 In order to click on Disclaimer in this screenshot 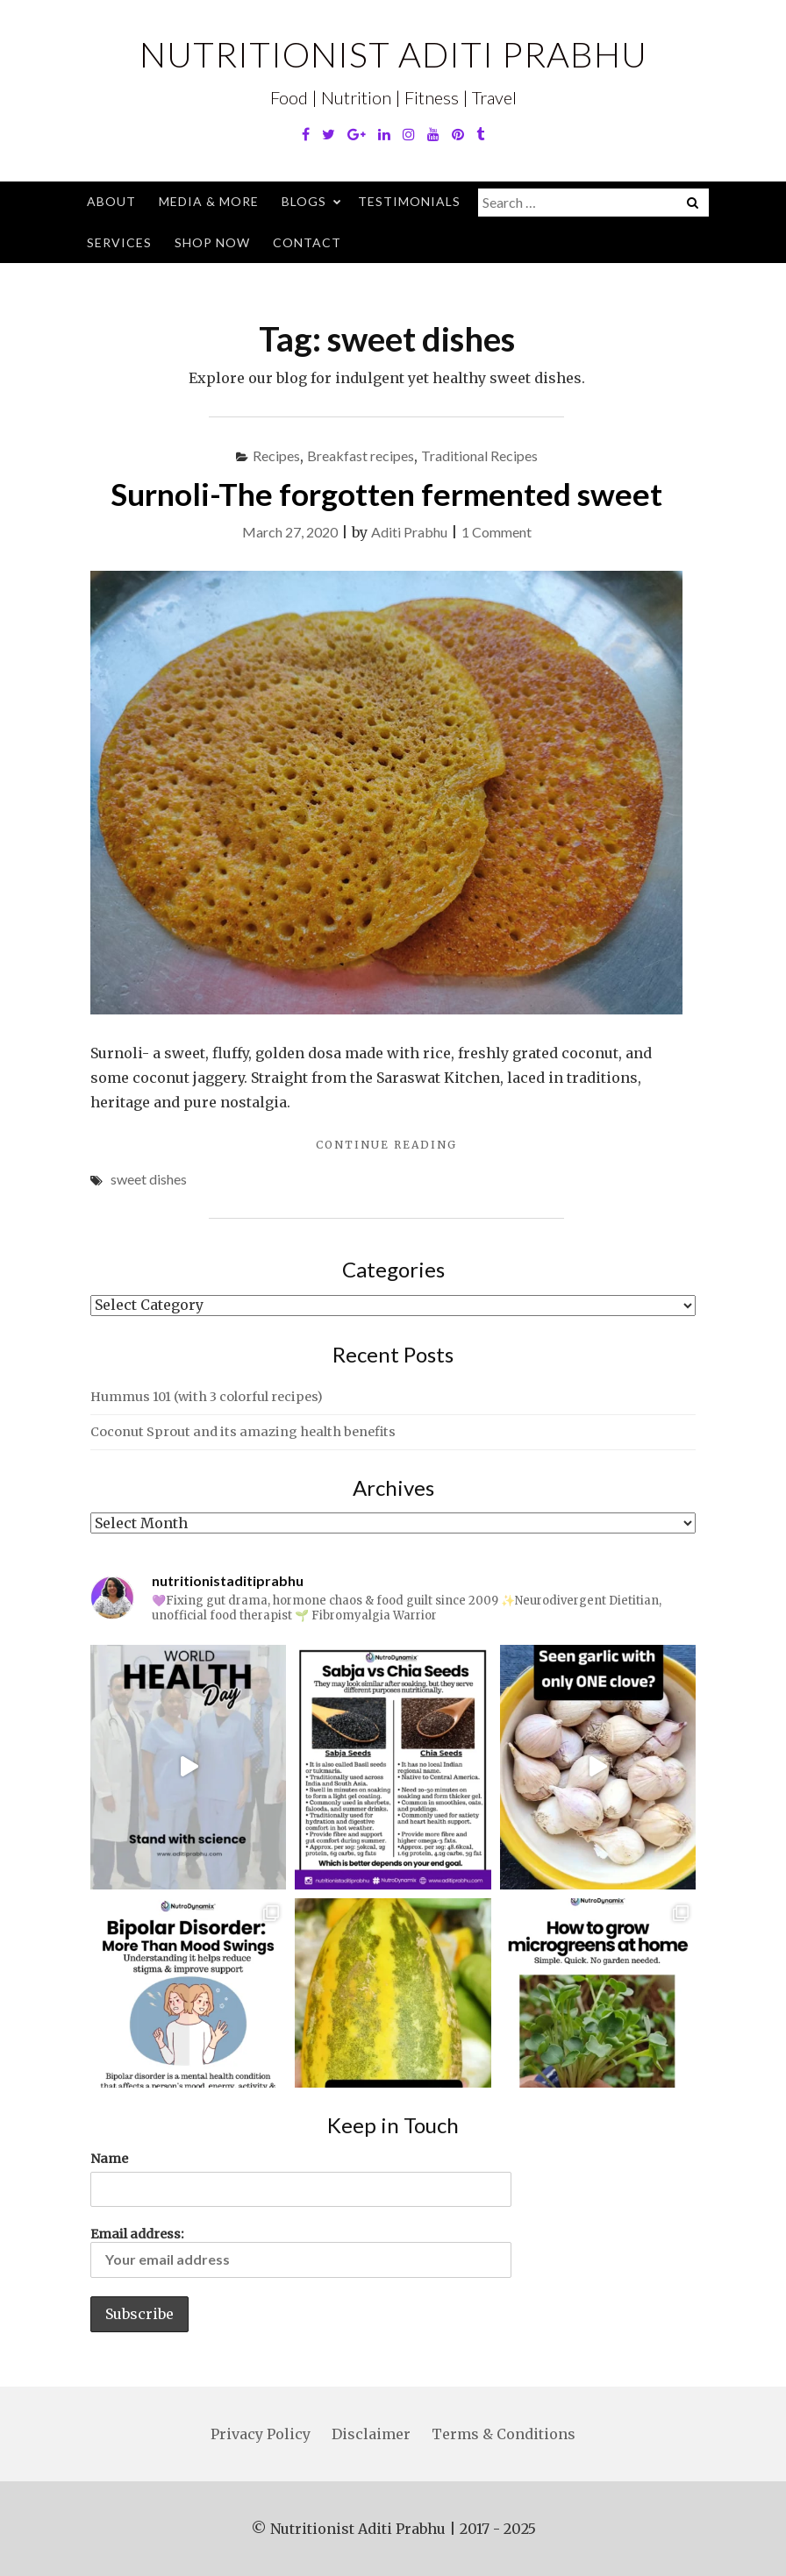, I will do `click(371, 2434)`.